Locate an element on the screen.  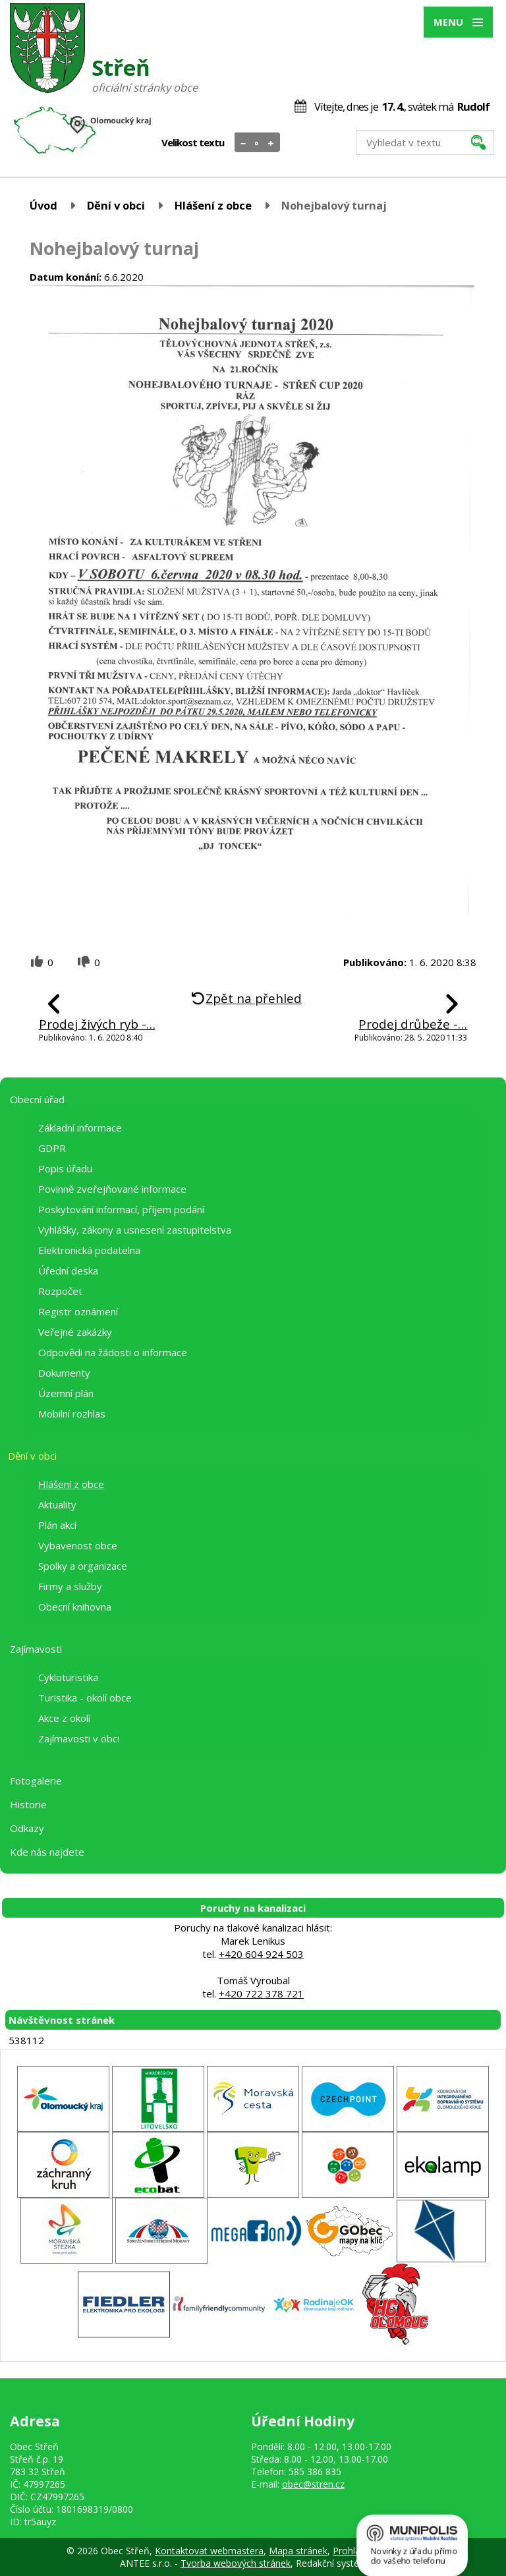
Mapa stránek is located at coordinates (298, 2550).